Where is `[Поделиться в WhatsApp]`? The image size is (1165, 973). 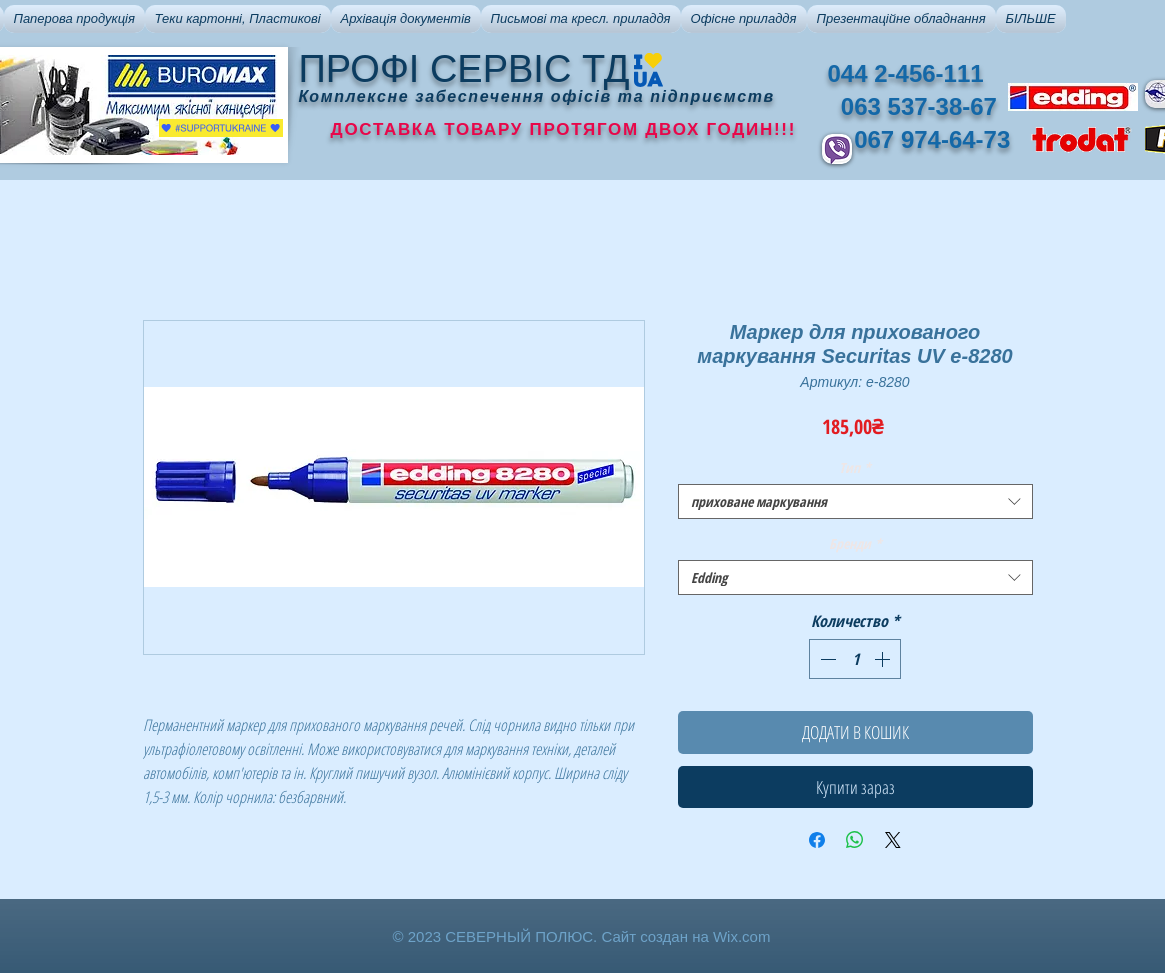
[Поделиться в WhatsApp] is located at coordinates (855, 840).